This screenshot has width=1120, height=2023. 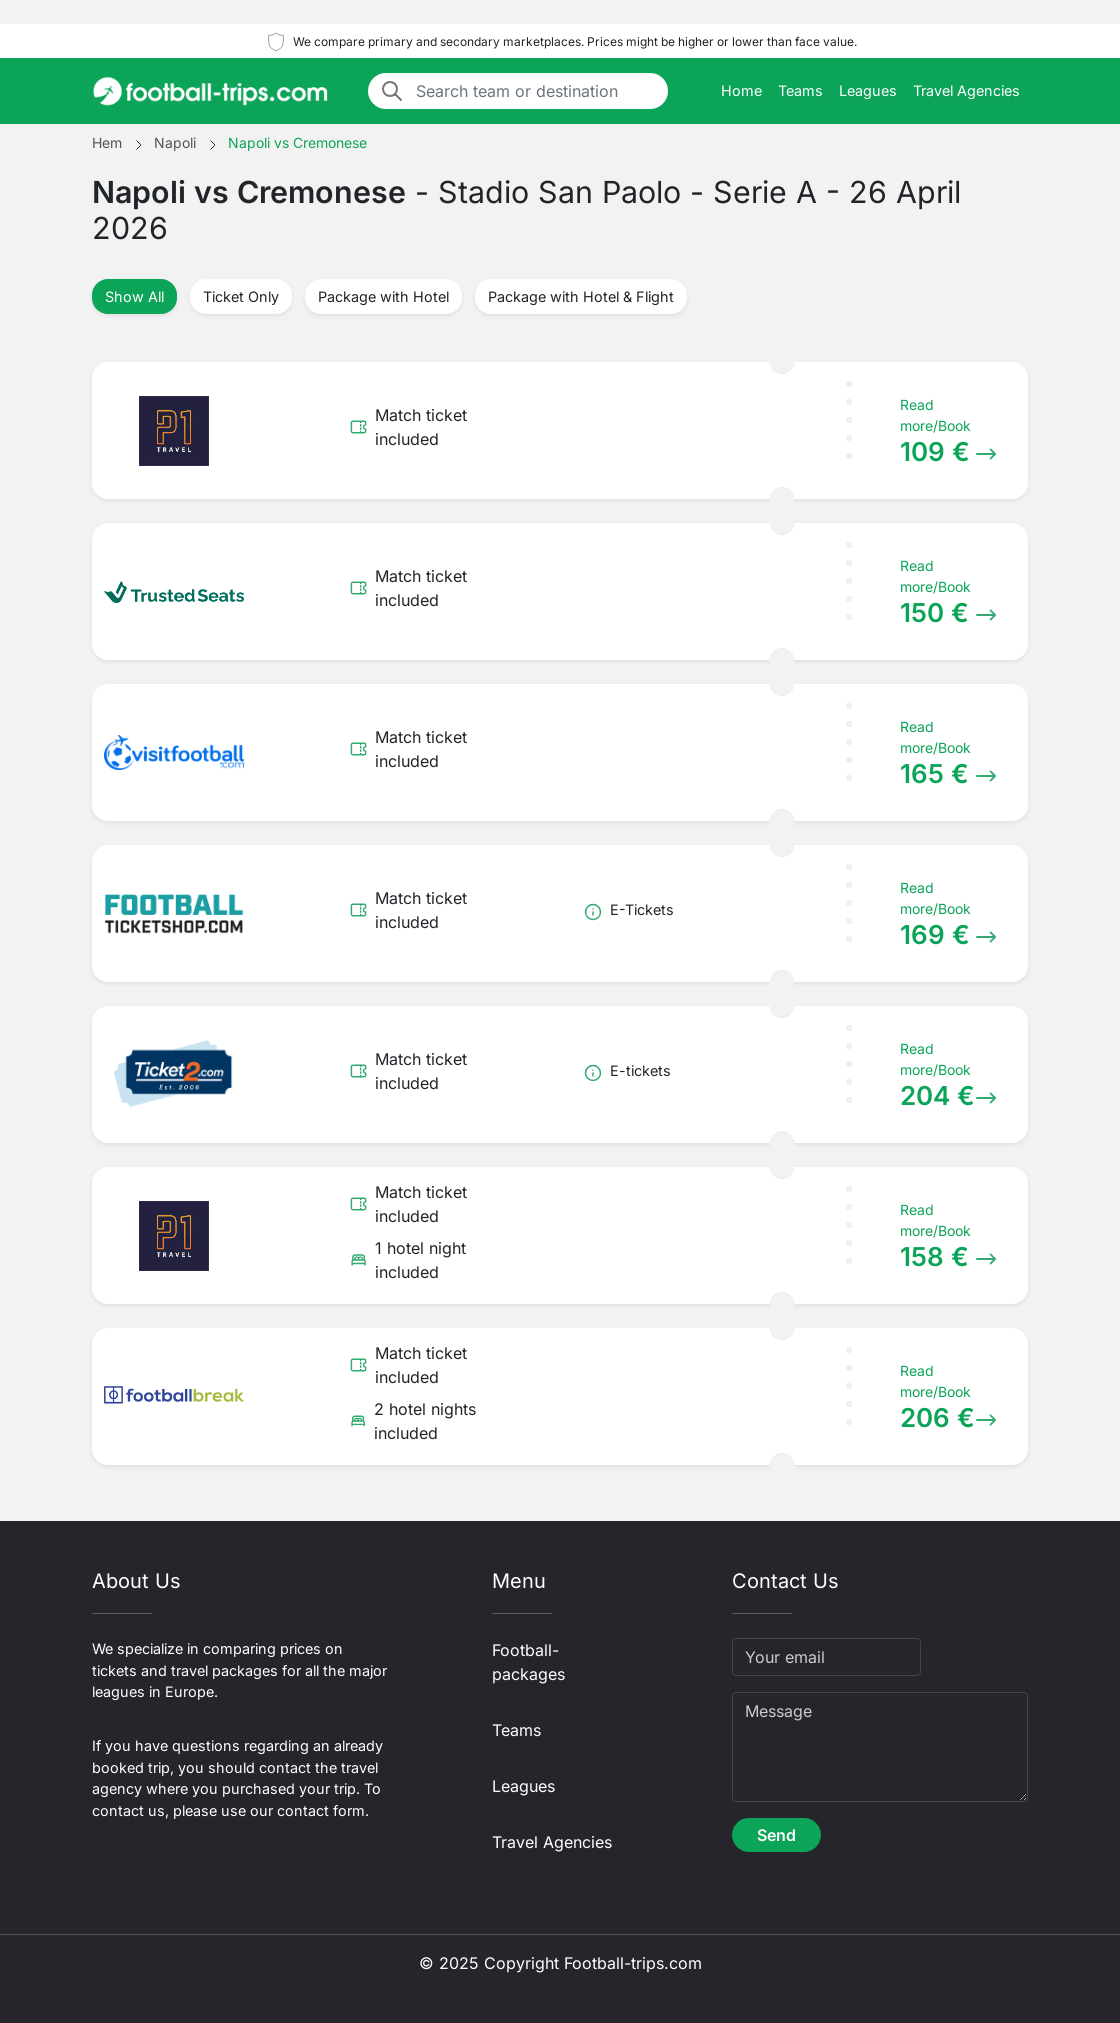 I want to click on [Search team or destination], so click(x=536, y=91).